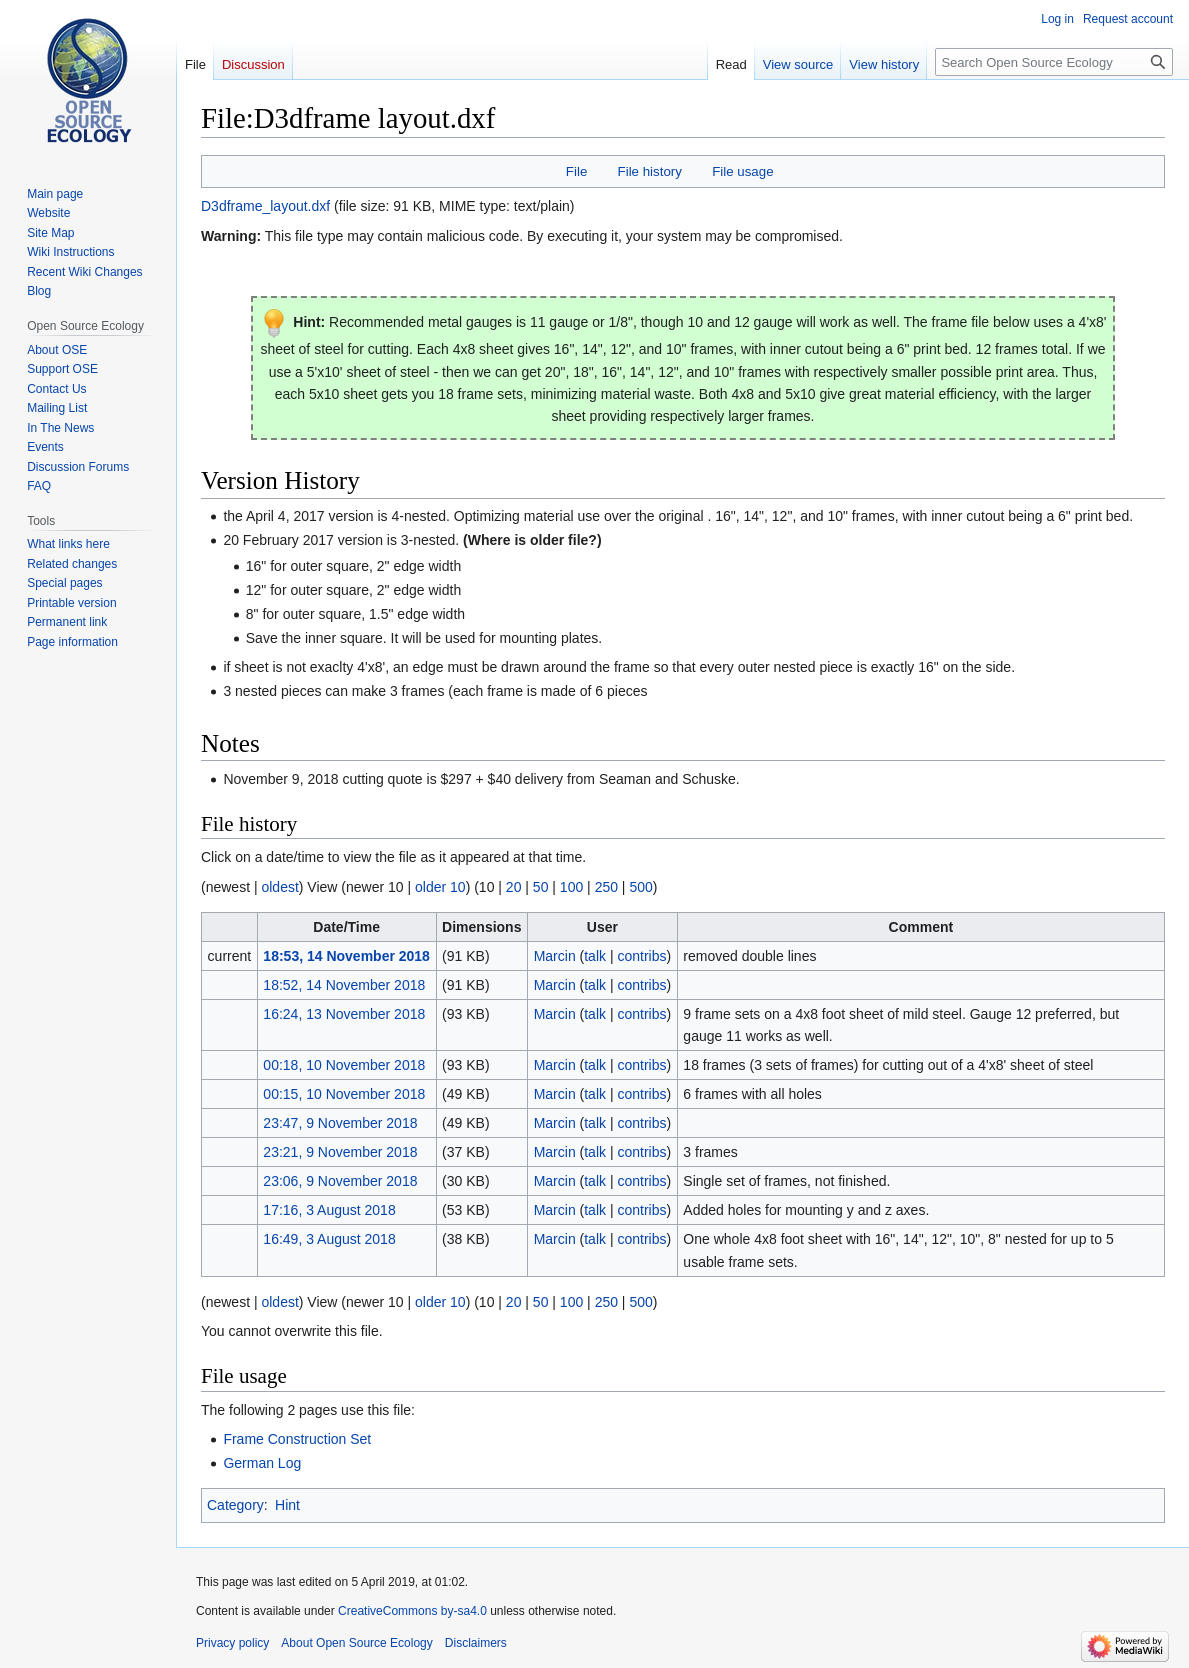 This screenshot has height=1668, width=1189. What do you see at coordinates (235, 1505) in the screenshot?
I see `Category` at bounding box center [235, 1505].